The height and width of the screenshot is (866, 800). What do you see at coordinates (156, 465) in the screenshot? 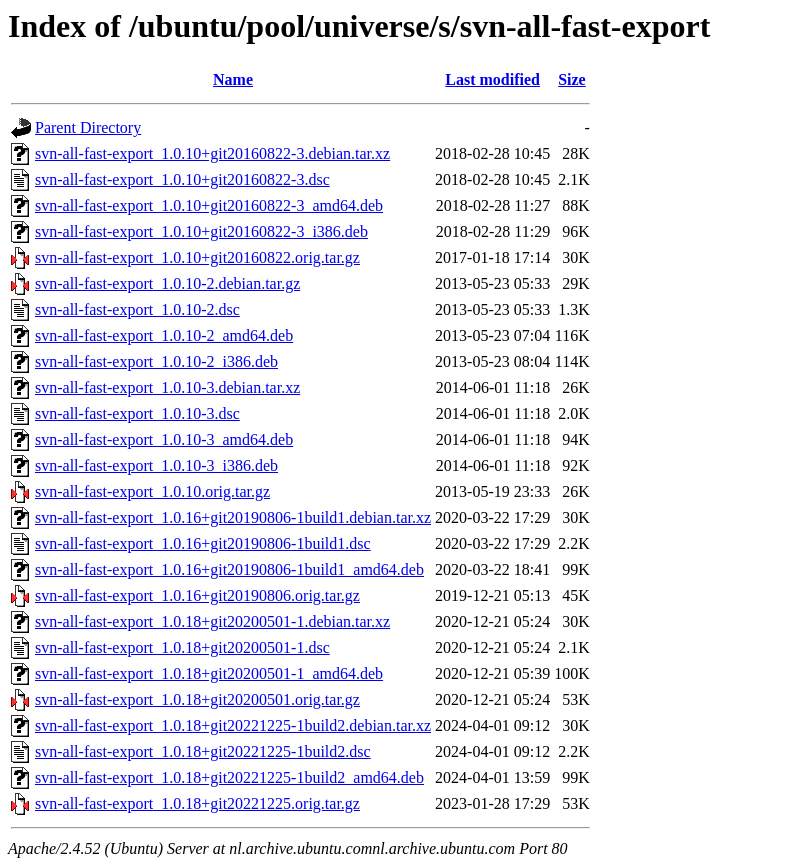
I see `svn-all-fast-export_1.0.10-3_i386.deb` at bounding box center [156, 465].